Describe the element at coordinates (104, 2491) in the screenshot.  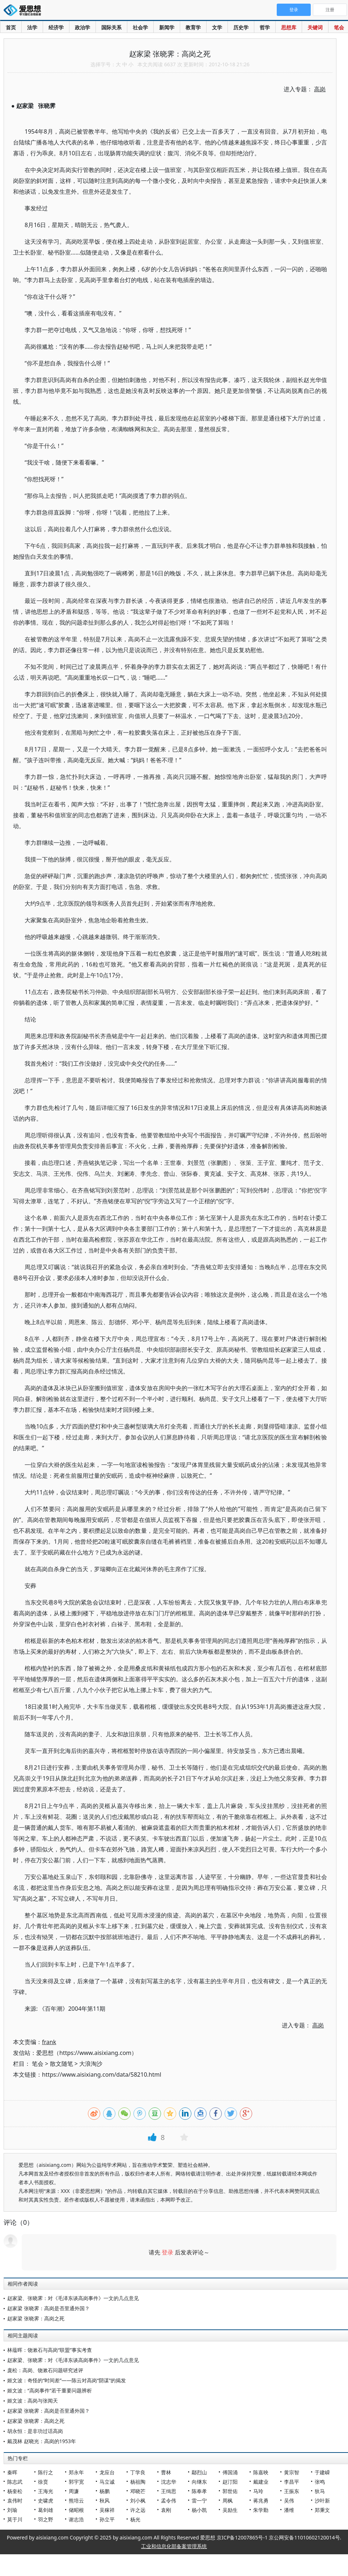
I see `杨鹏` at that location.